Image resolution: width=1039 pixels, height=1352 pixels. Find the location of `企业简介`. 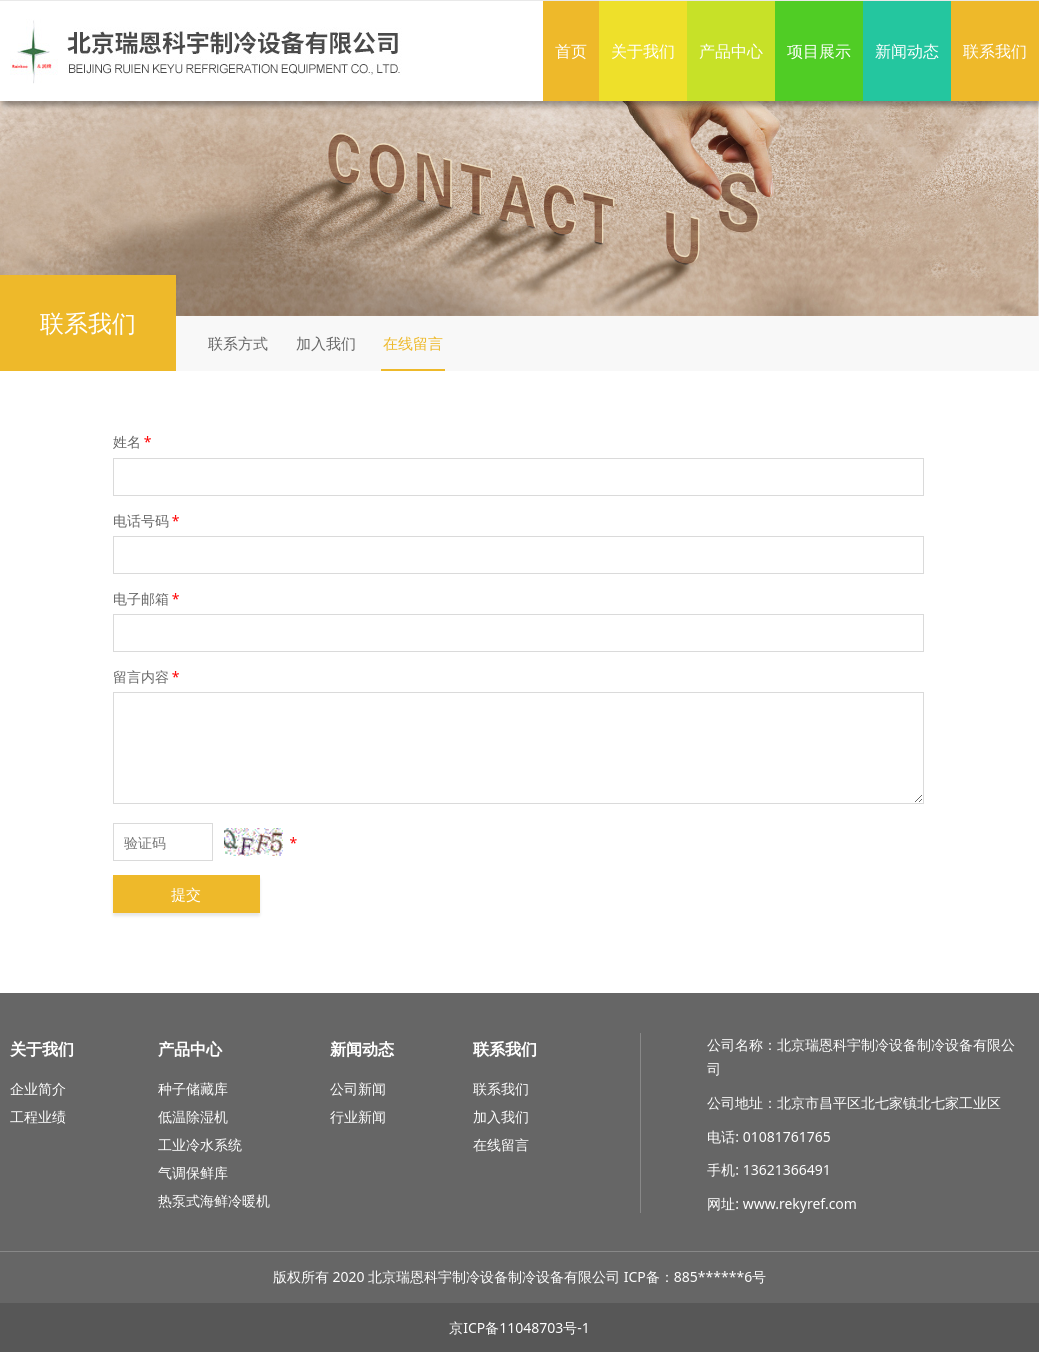

企业简介 is located at coordinates (38, 1088).